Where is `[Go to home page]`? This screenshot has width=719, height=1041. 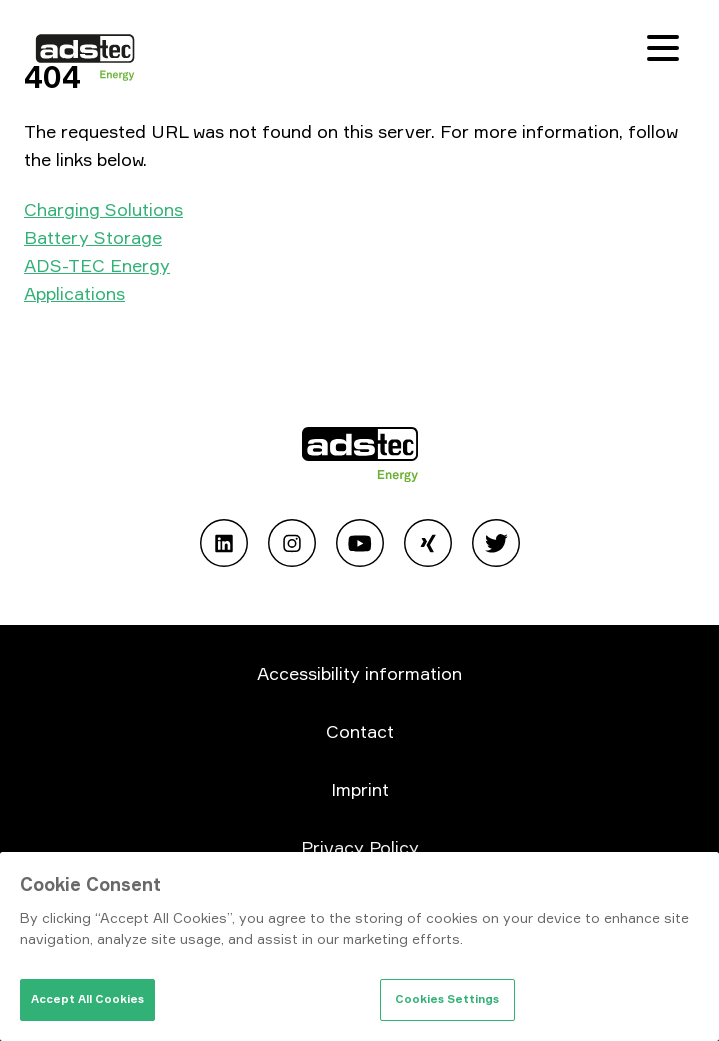
[Go to home page] is located at coordinates (360, 458).